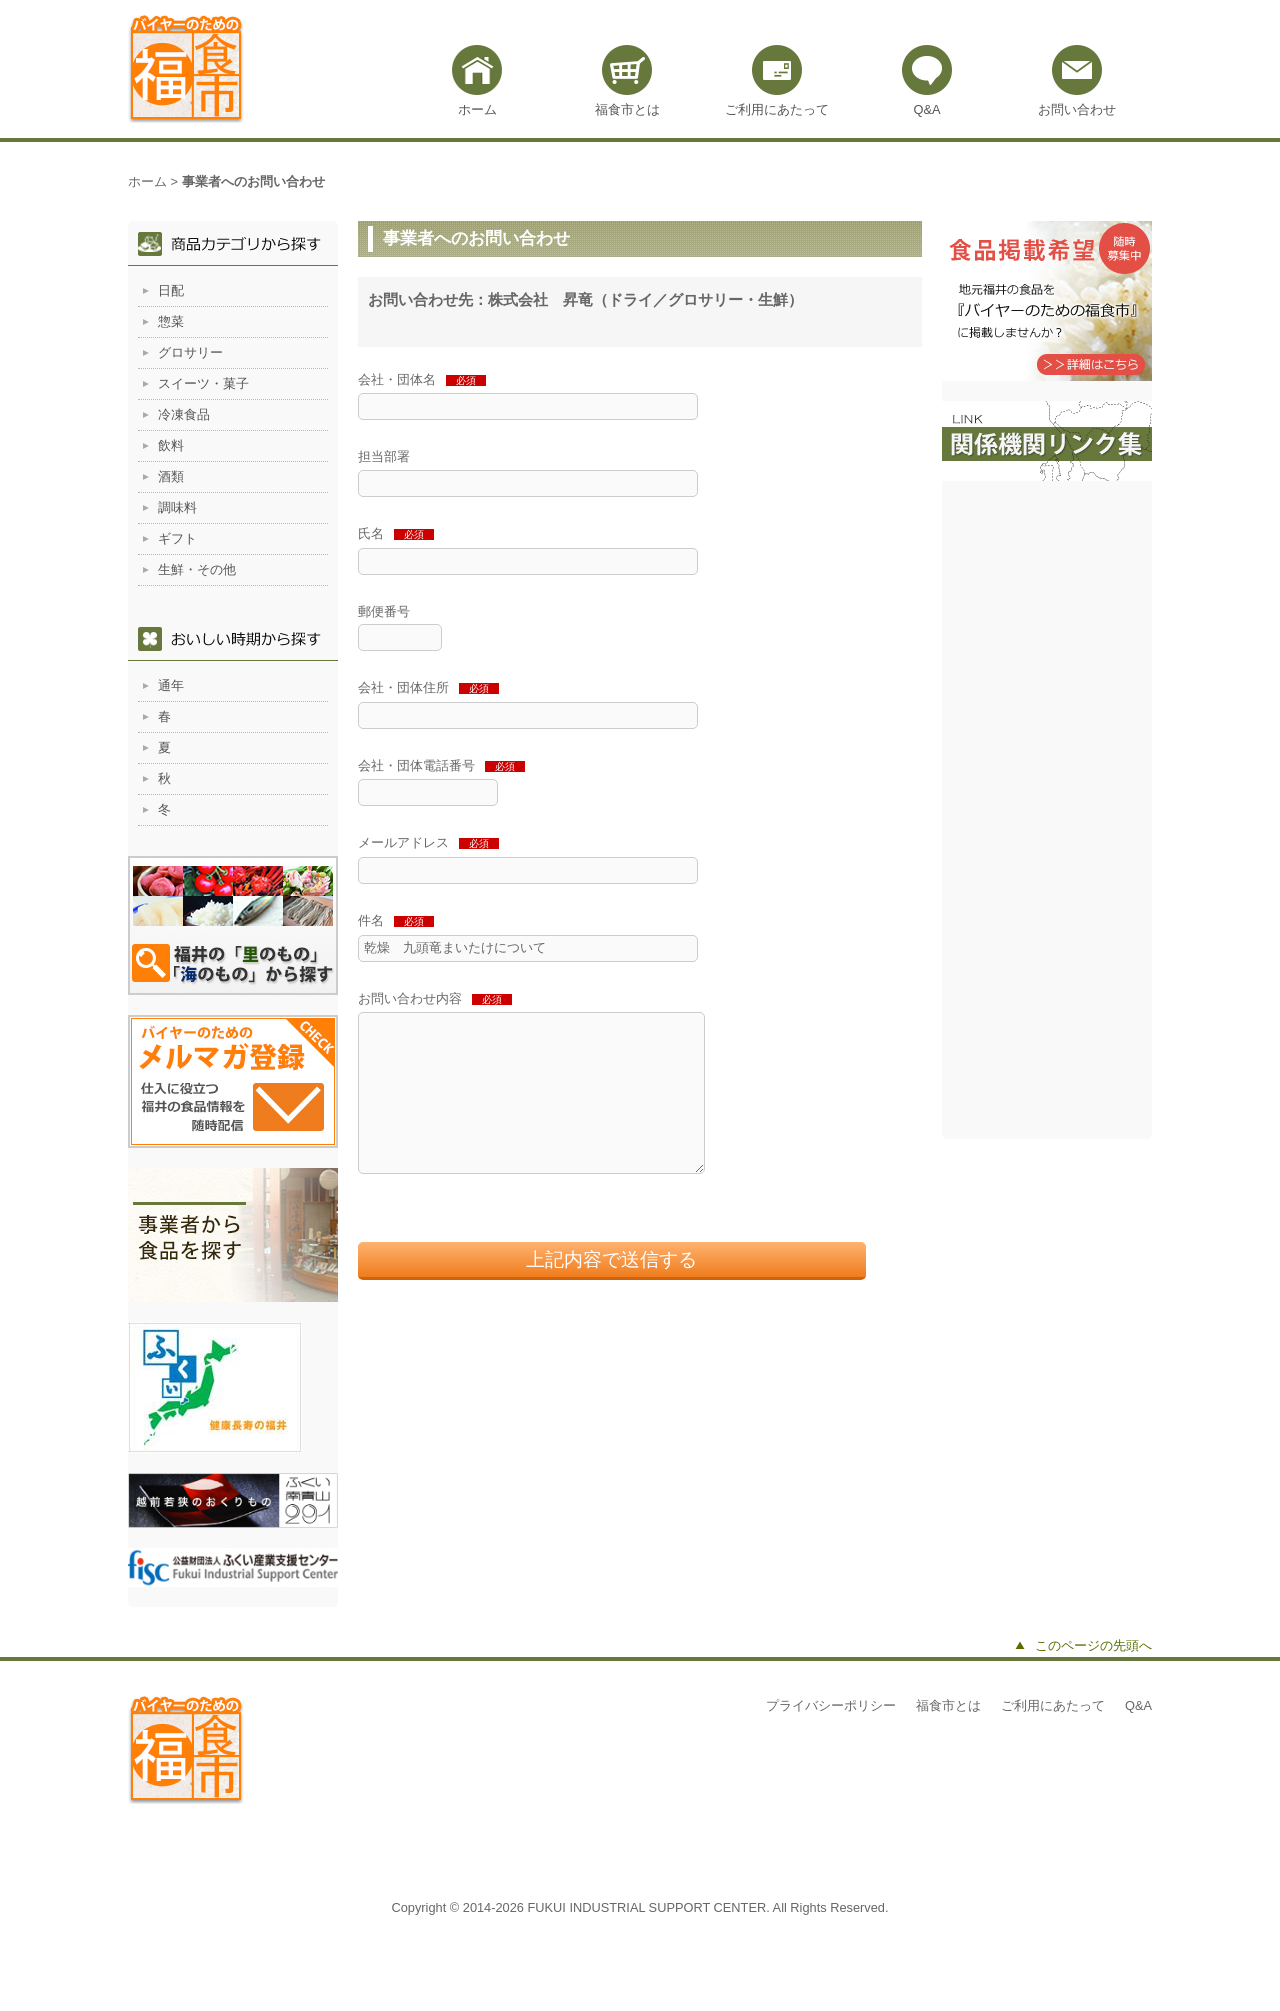 The width and height of the screenshot is (1280, 2011). Describe the element at coordinates (171, 321) in the screenshot. I see `惣菜` at that location.